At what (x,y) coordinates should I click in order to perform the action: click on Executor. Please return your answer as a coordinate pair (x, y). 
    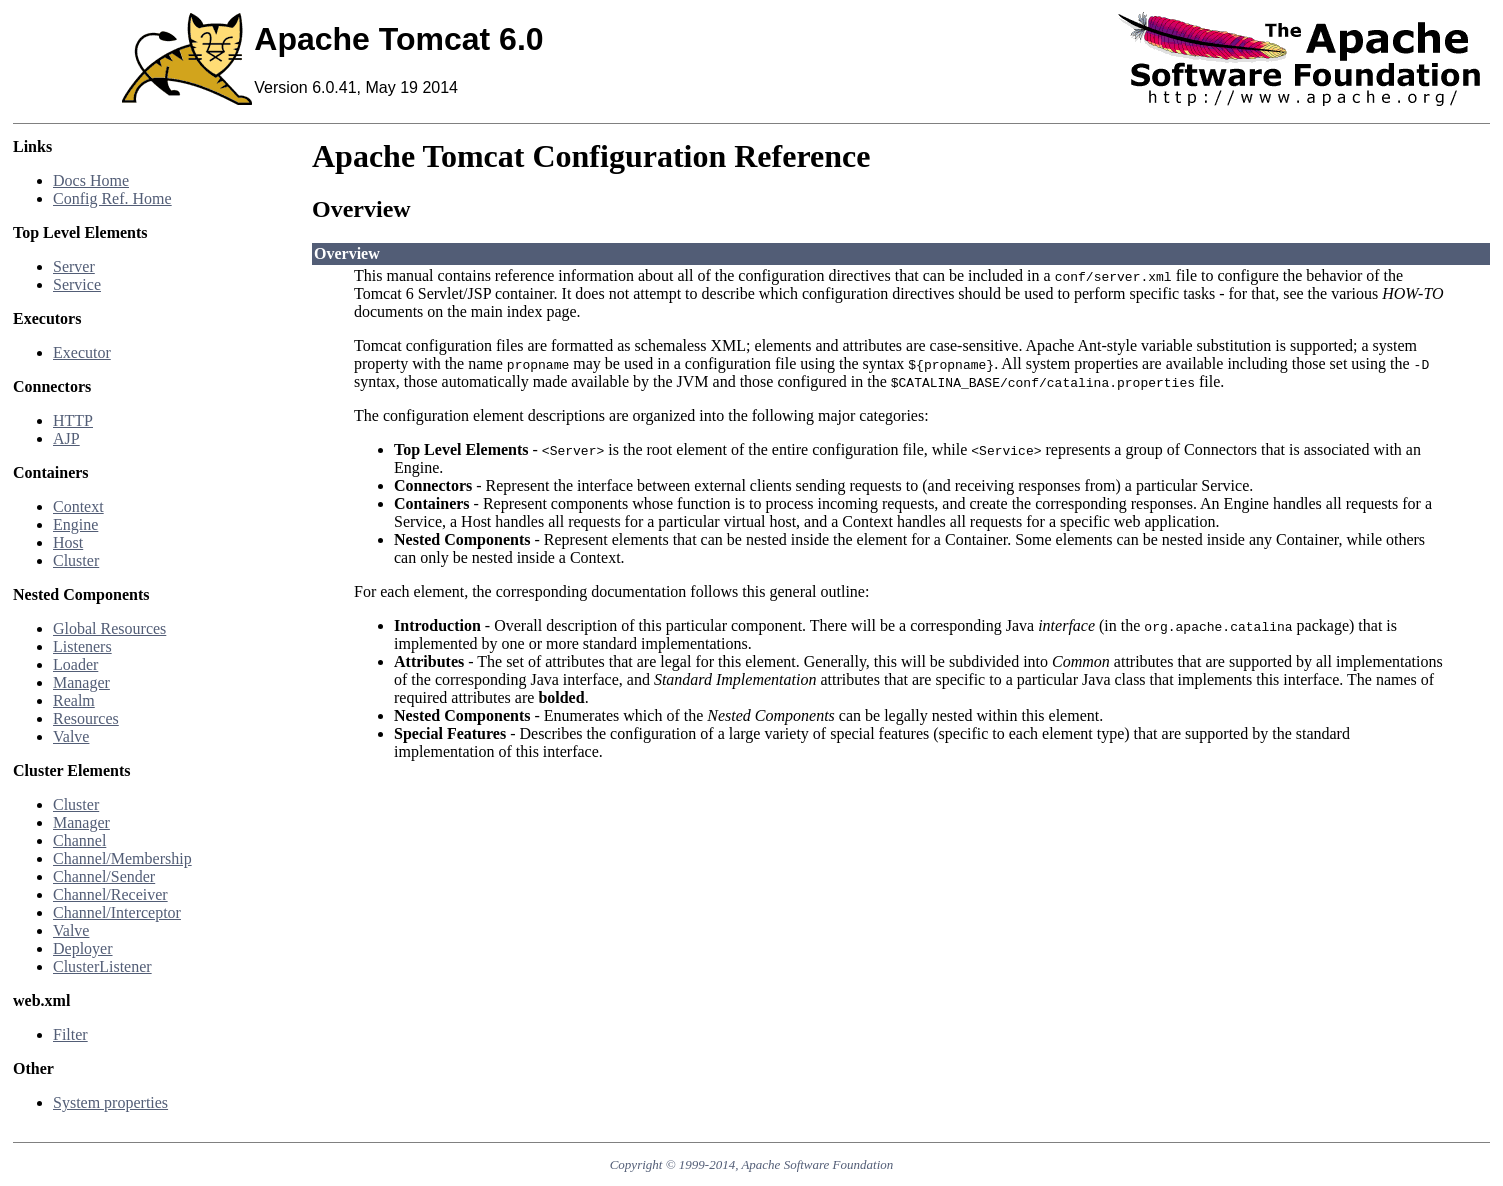
    Looking at the image, I should click on (82, 352).